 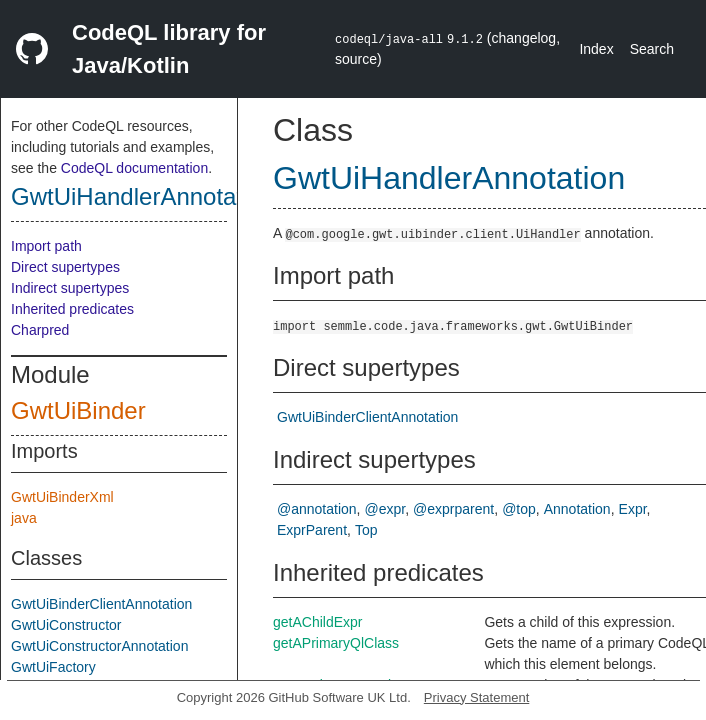 I want to click on Direct supertypes, so click(x=65, y=267).